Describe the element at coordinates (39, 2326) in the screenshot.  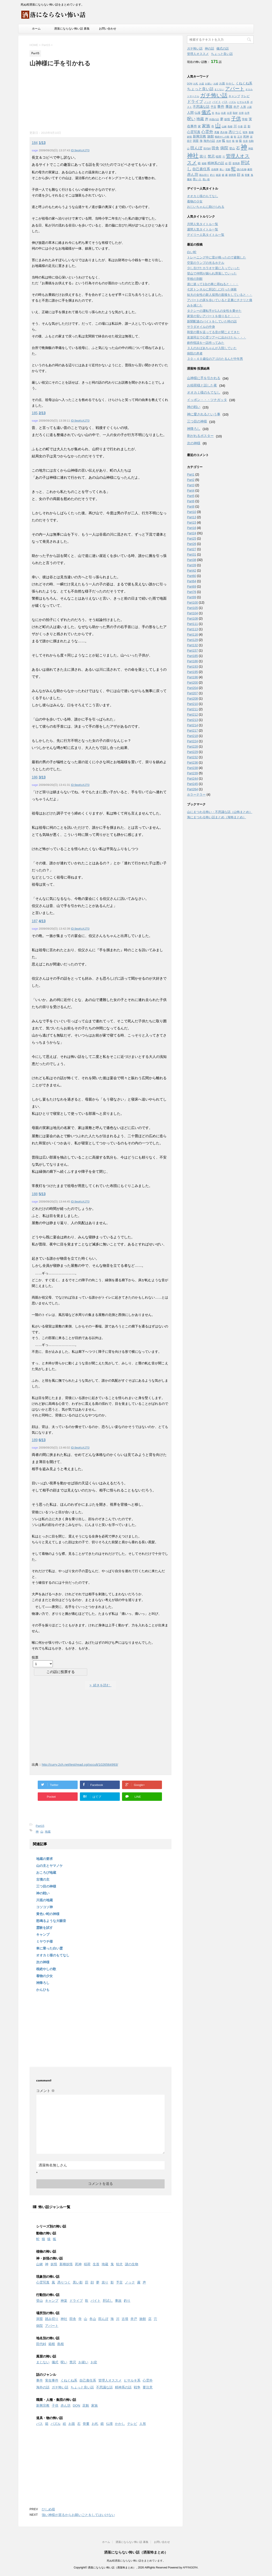
I see `病院` at that location.